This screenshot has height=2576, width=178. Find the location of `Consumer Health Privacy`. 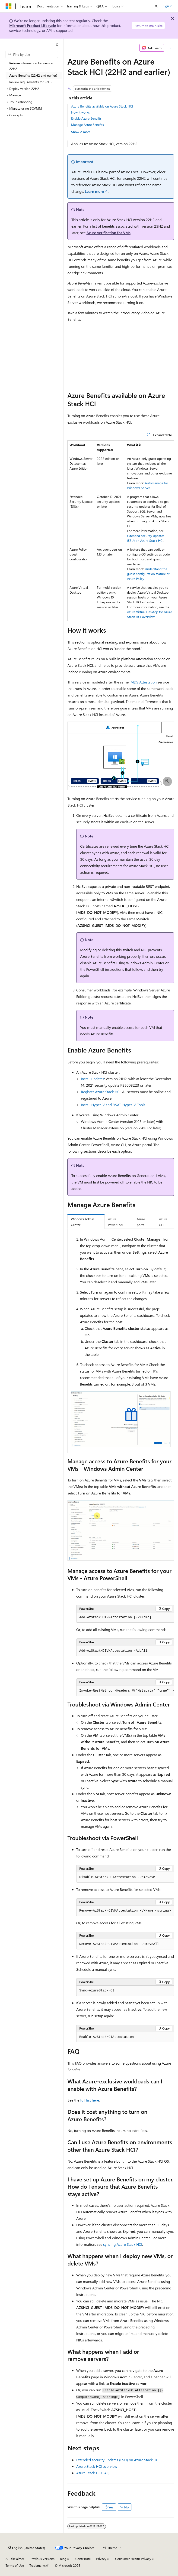

Consumer Health Privacy is located at coordinates (133, 2558).